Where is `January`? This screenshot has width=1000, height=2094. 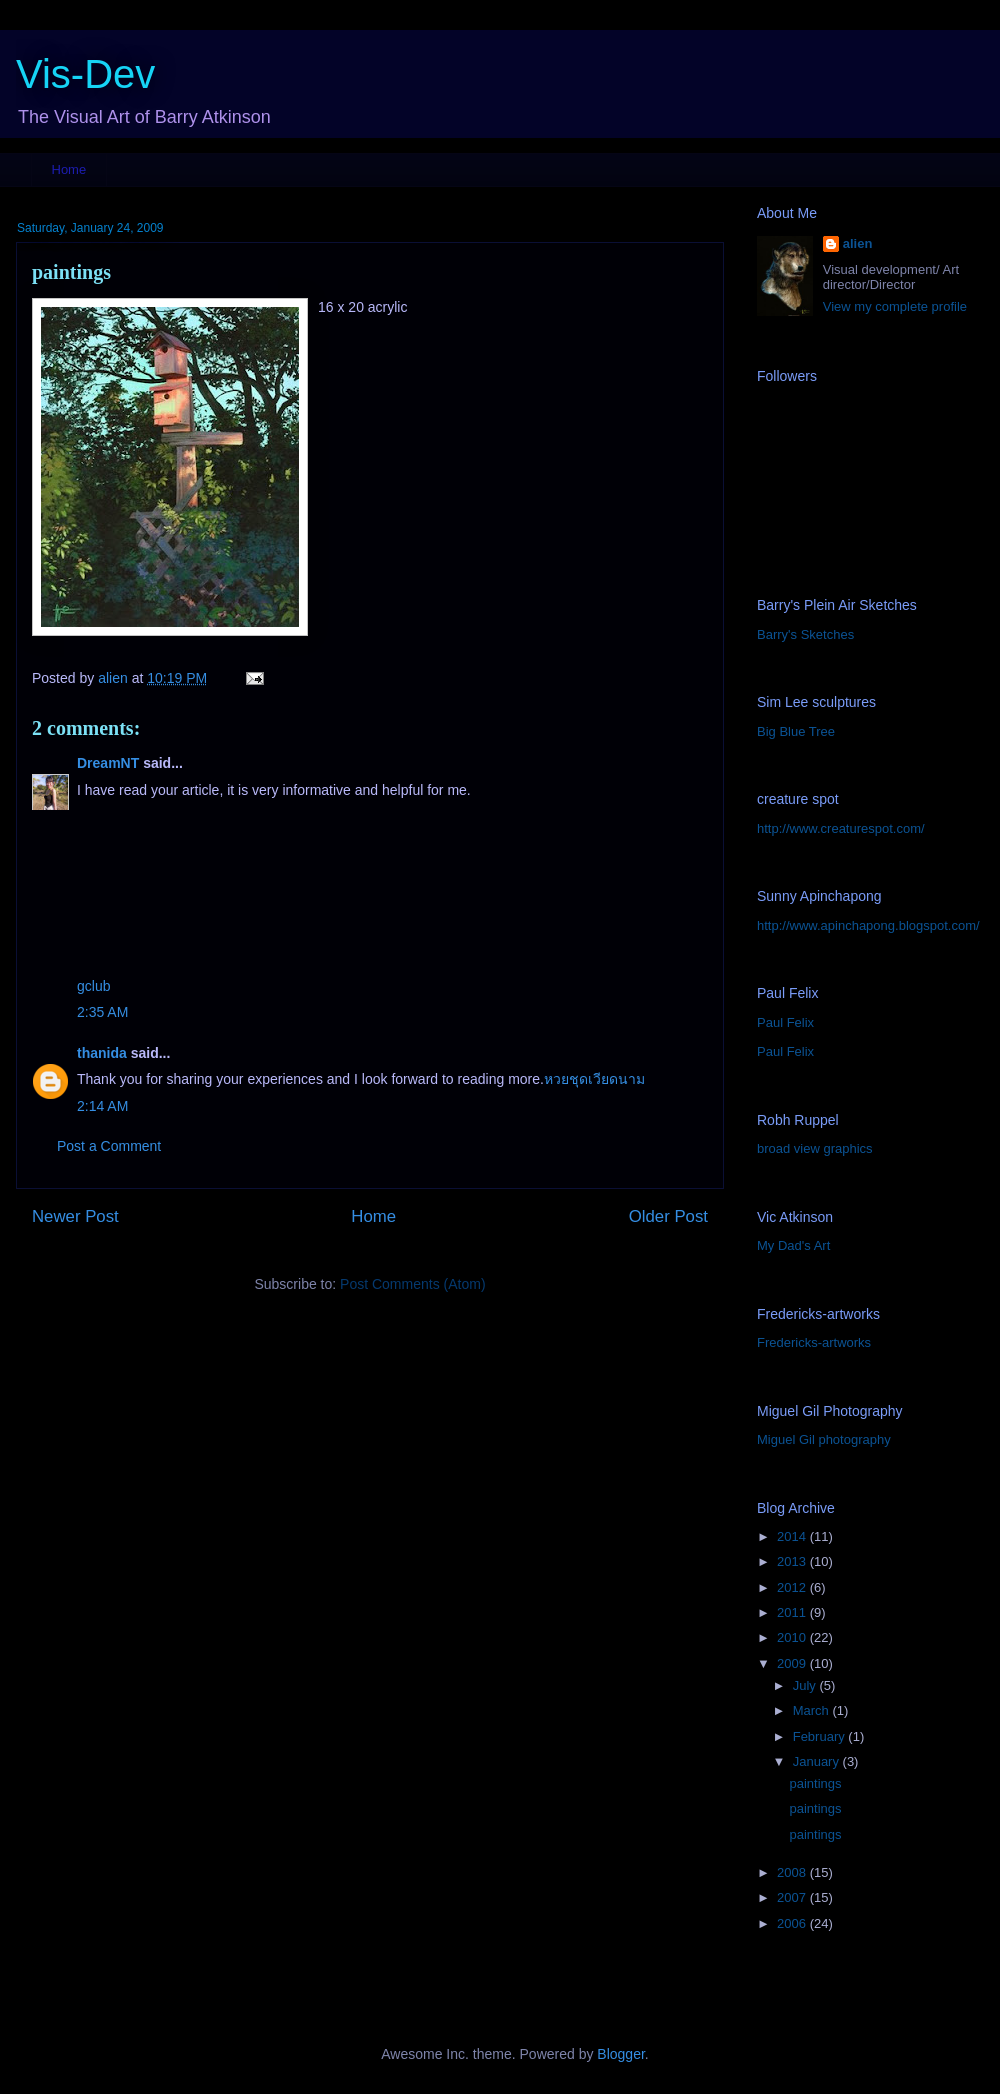 January is located at coordinates (818, 1761).